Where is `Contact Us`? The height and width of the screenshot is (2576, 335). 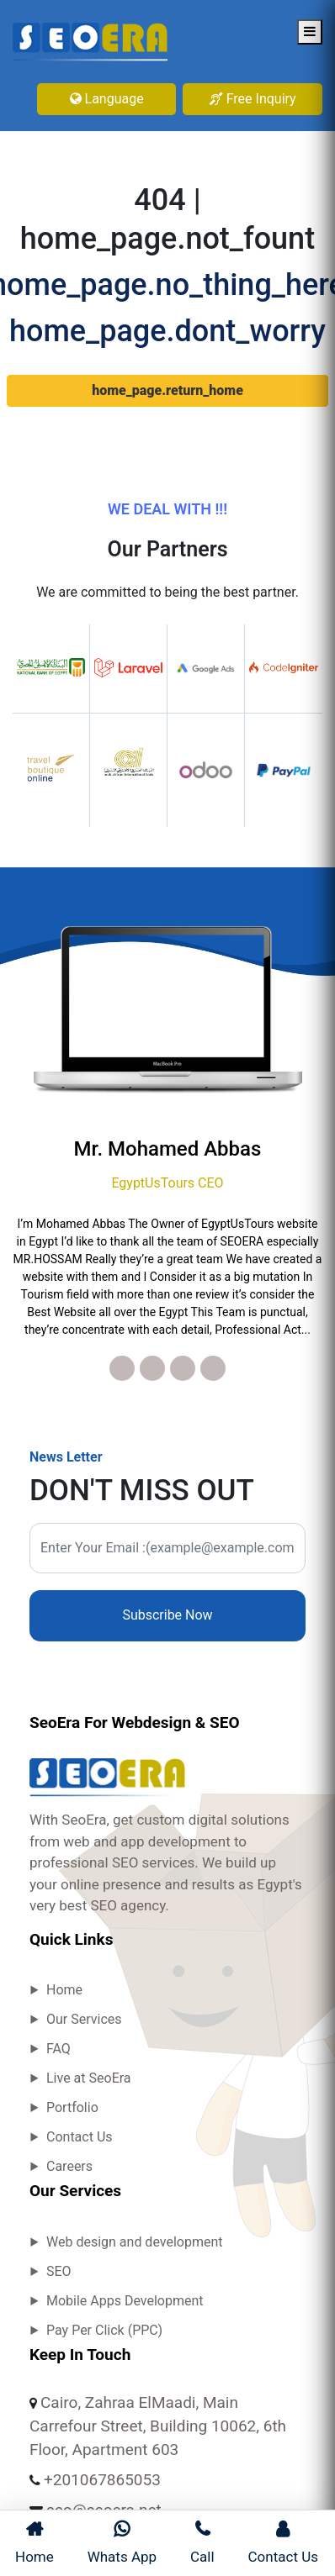 Contact Us is located at coordinates (79, 2137).